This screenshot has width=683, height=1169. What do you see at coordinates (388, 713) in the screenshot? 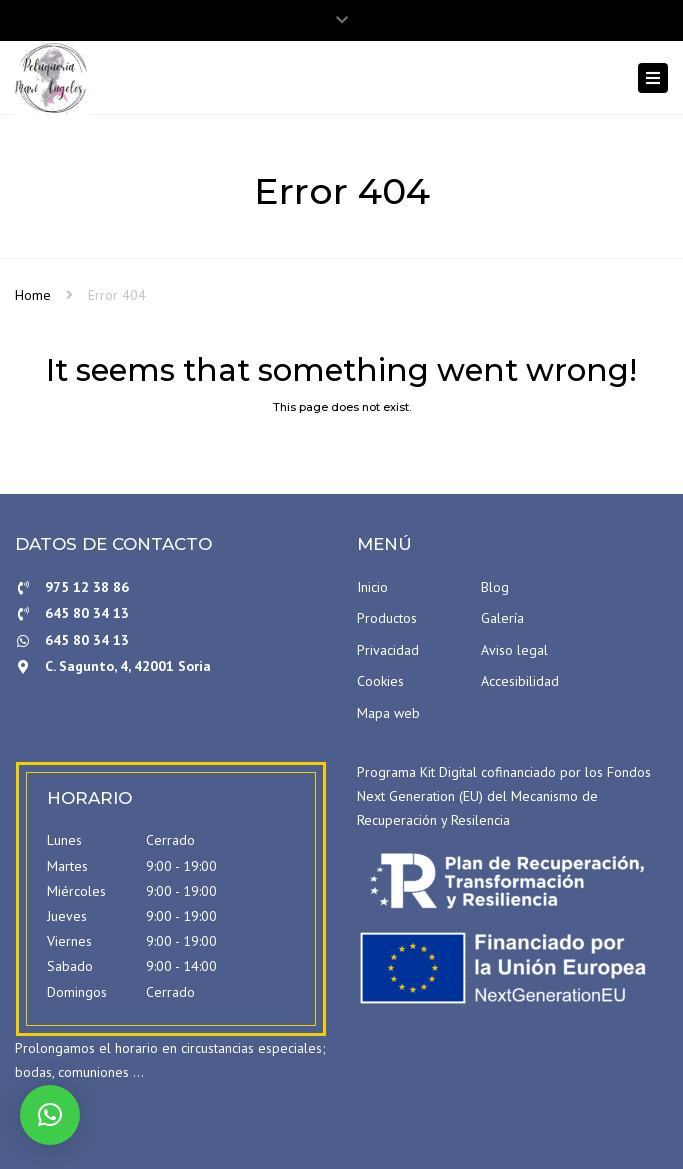
I see `Mapa web` at bounding box center [388, 713].